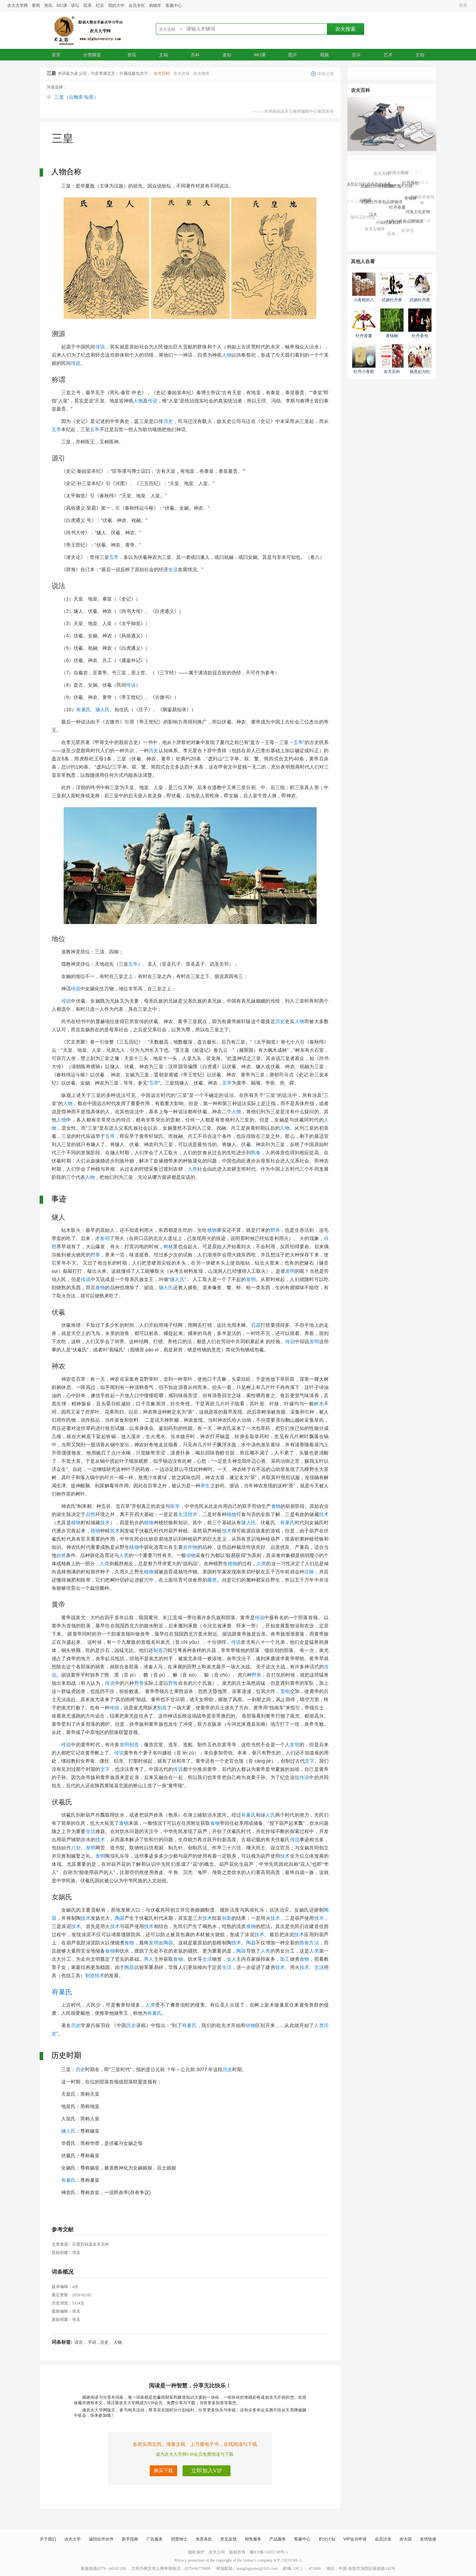  What do you see at coordinates (212, 1230) in the screenshot?
I see `植物` at bounding box center [212, 1230].